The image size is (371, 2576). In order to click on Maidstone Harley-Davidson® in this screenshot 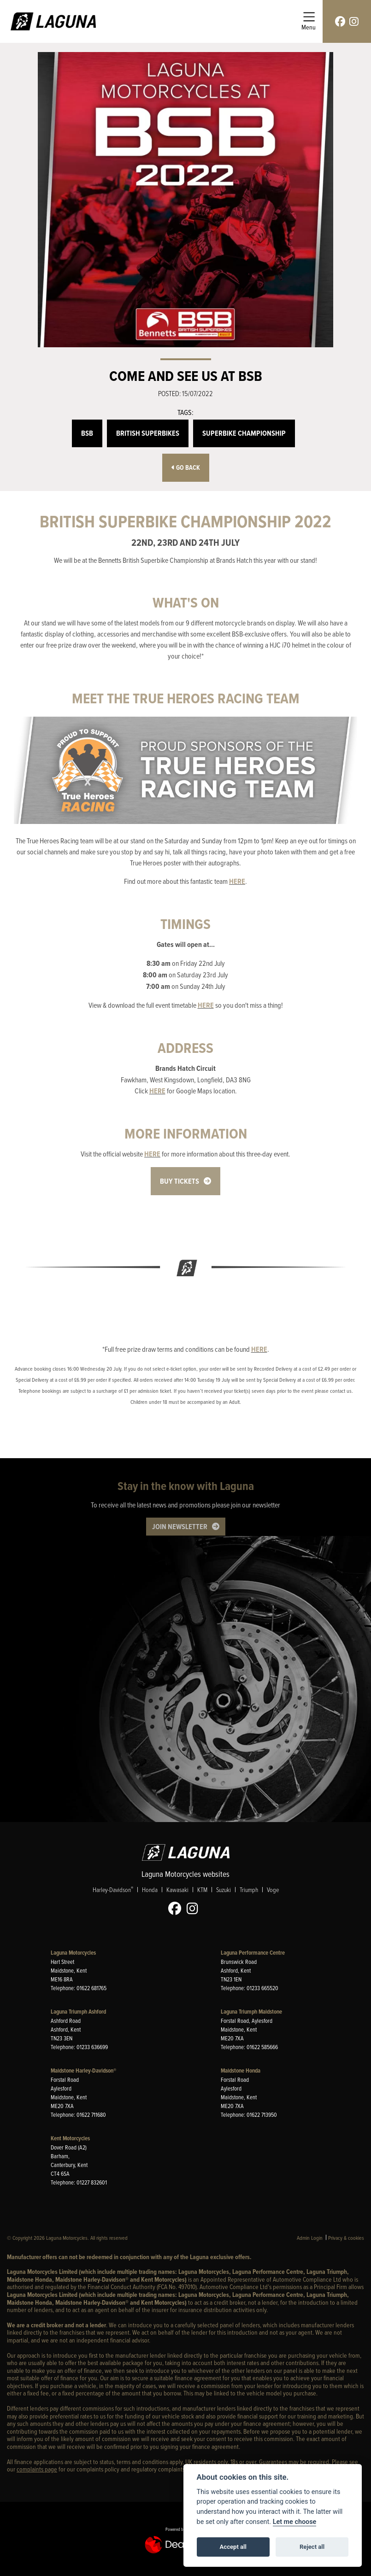, I will do `click(83, 2070)`.